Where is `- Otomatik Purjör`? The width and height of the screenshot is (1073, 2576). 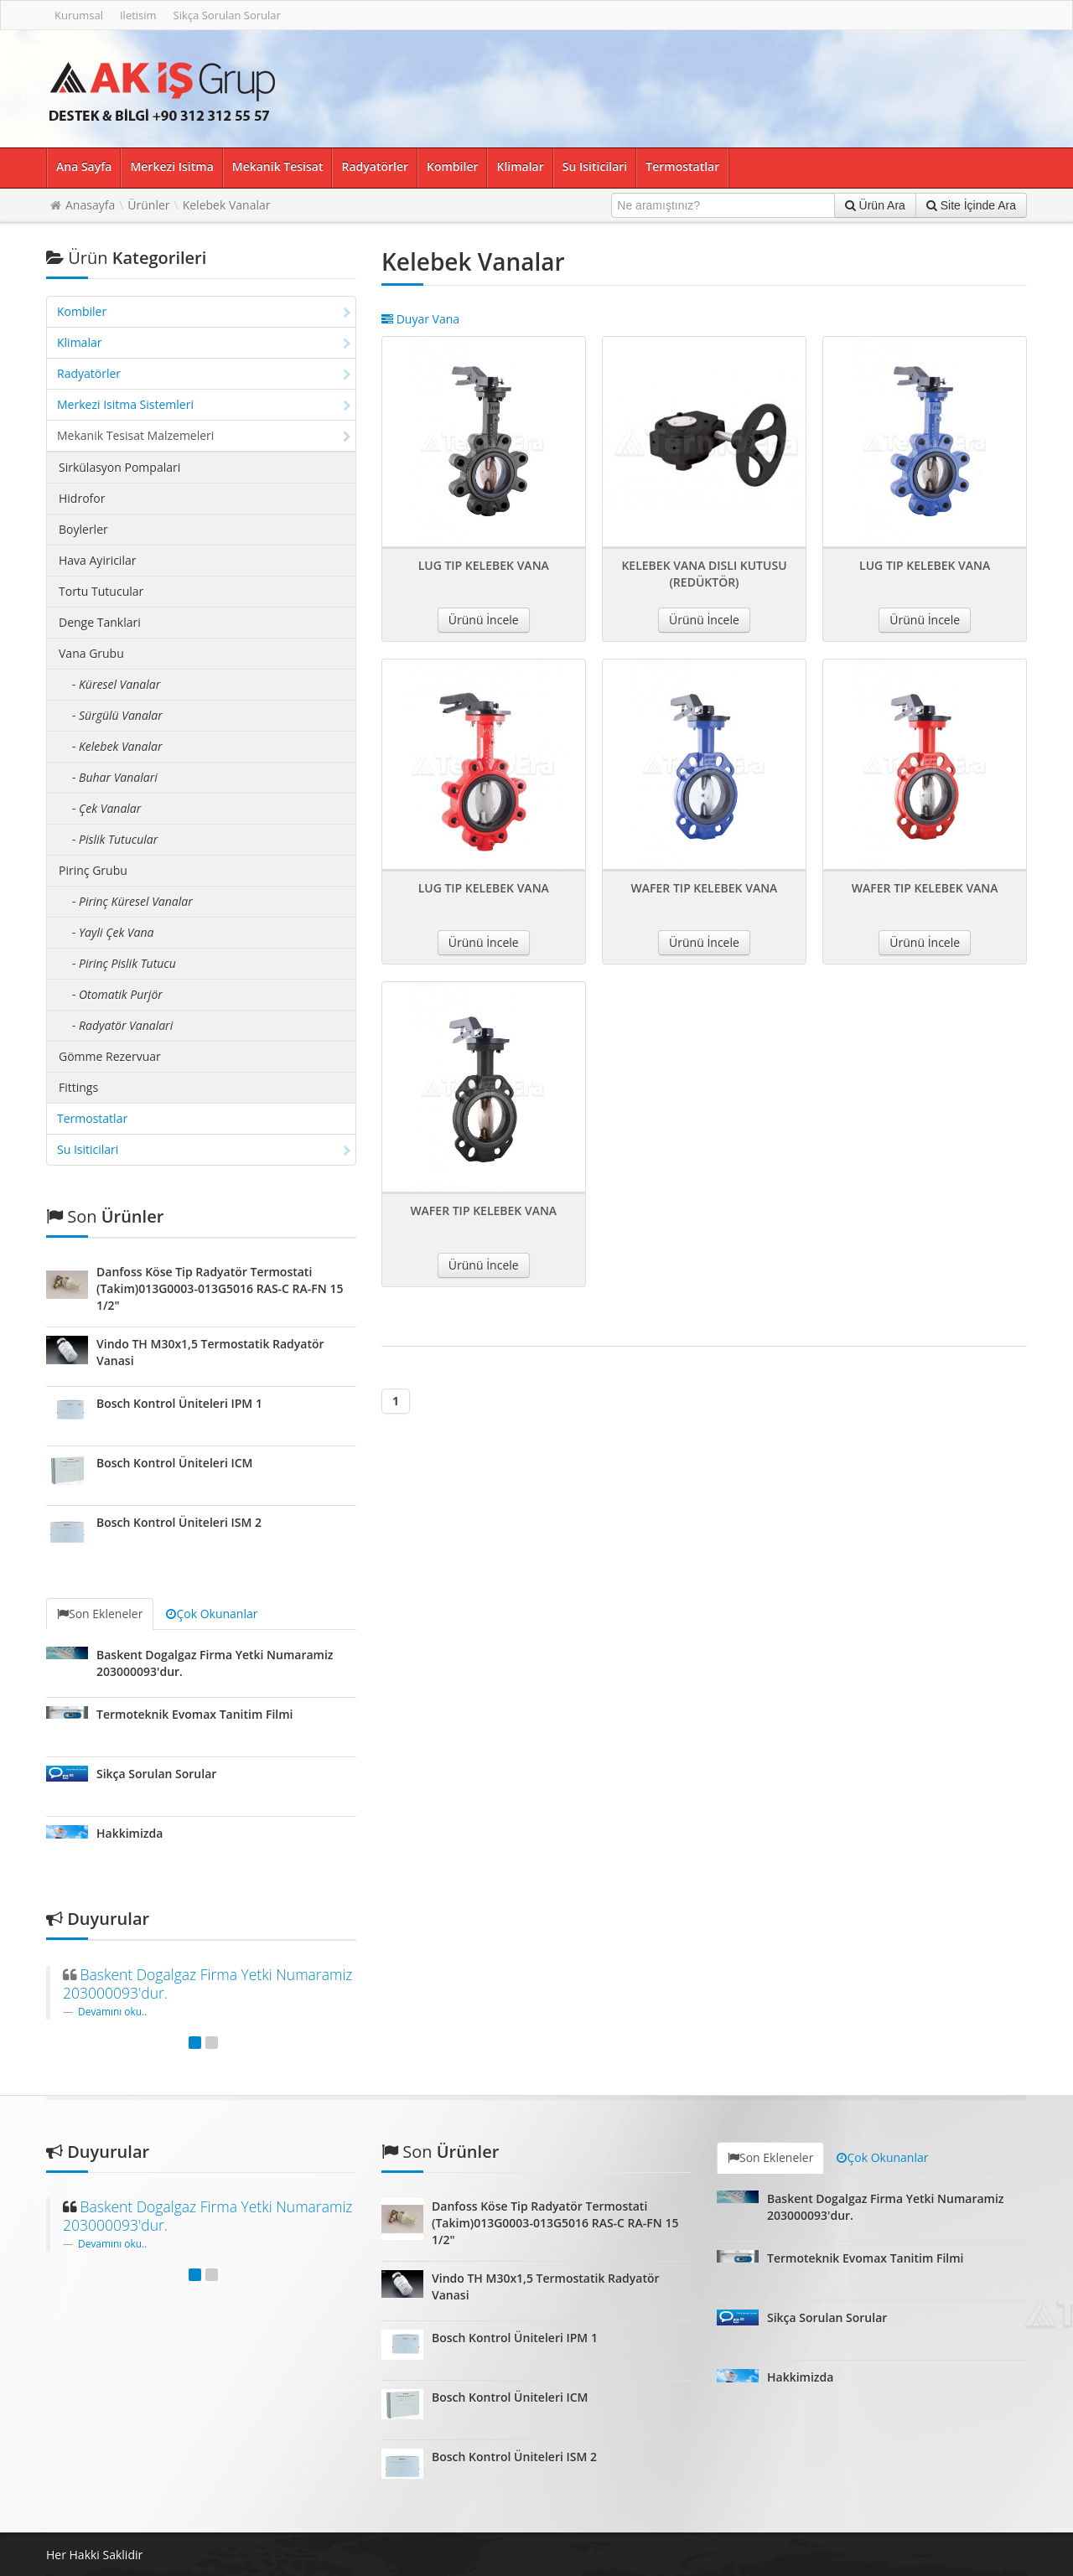 - Otomatik Purjör is located at coordinates (117, 994).